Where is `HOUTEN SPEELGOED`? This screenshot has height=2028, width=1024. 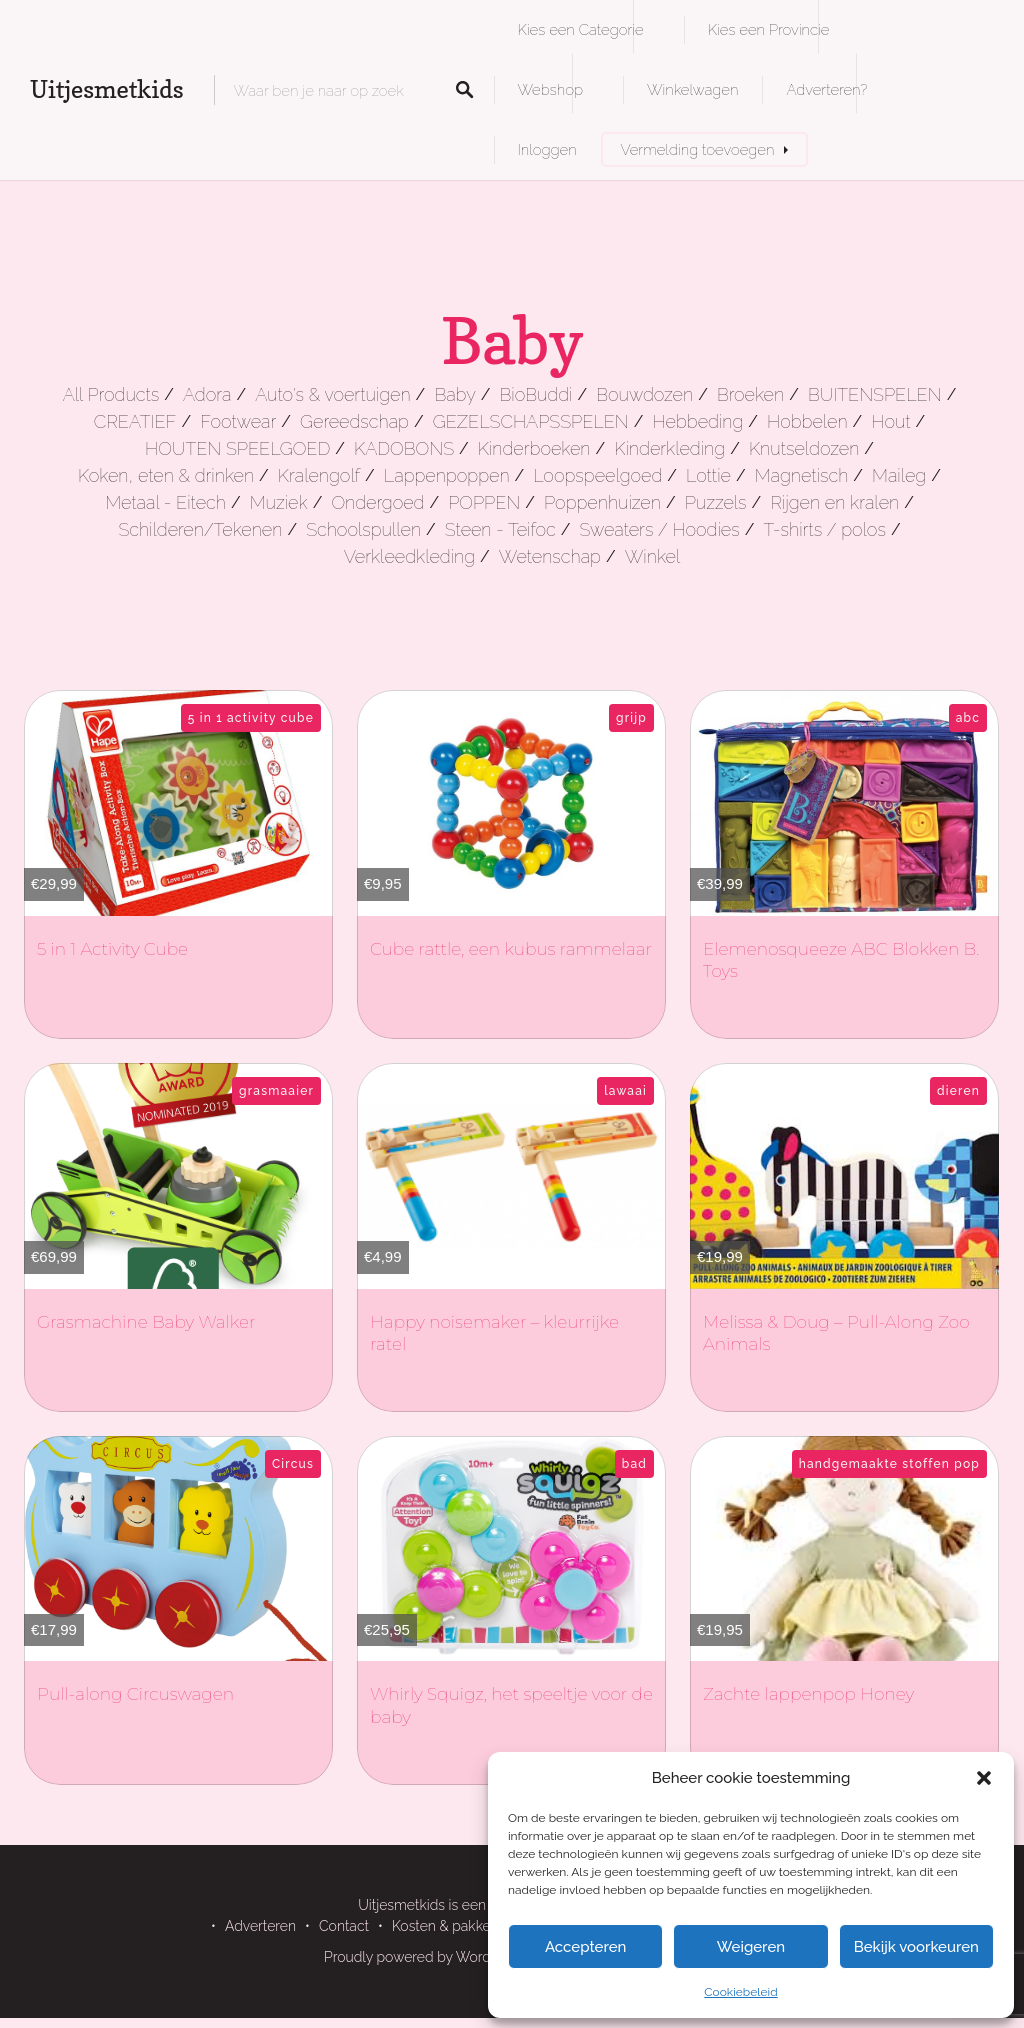 HOUTEN SPEELGOED is located at coordinates (237, 448).